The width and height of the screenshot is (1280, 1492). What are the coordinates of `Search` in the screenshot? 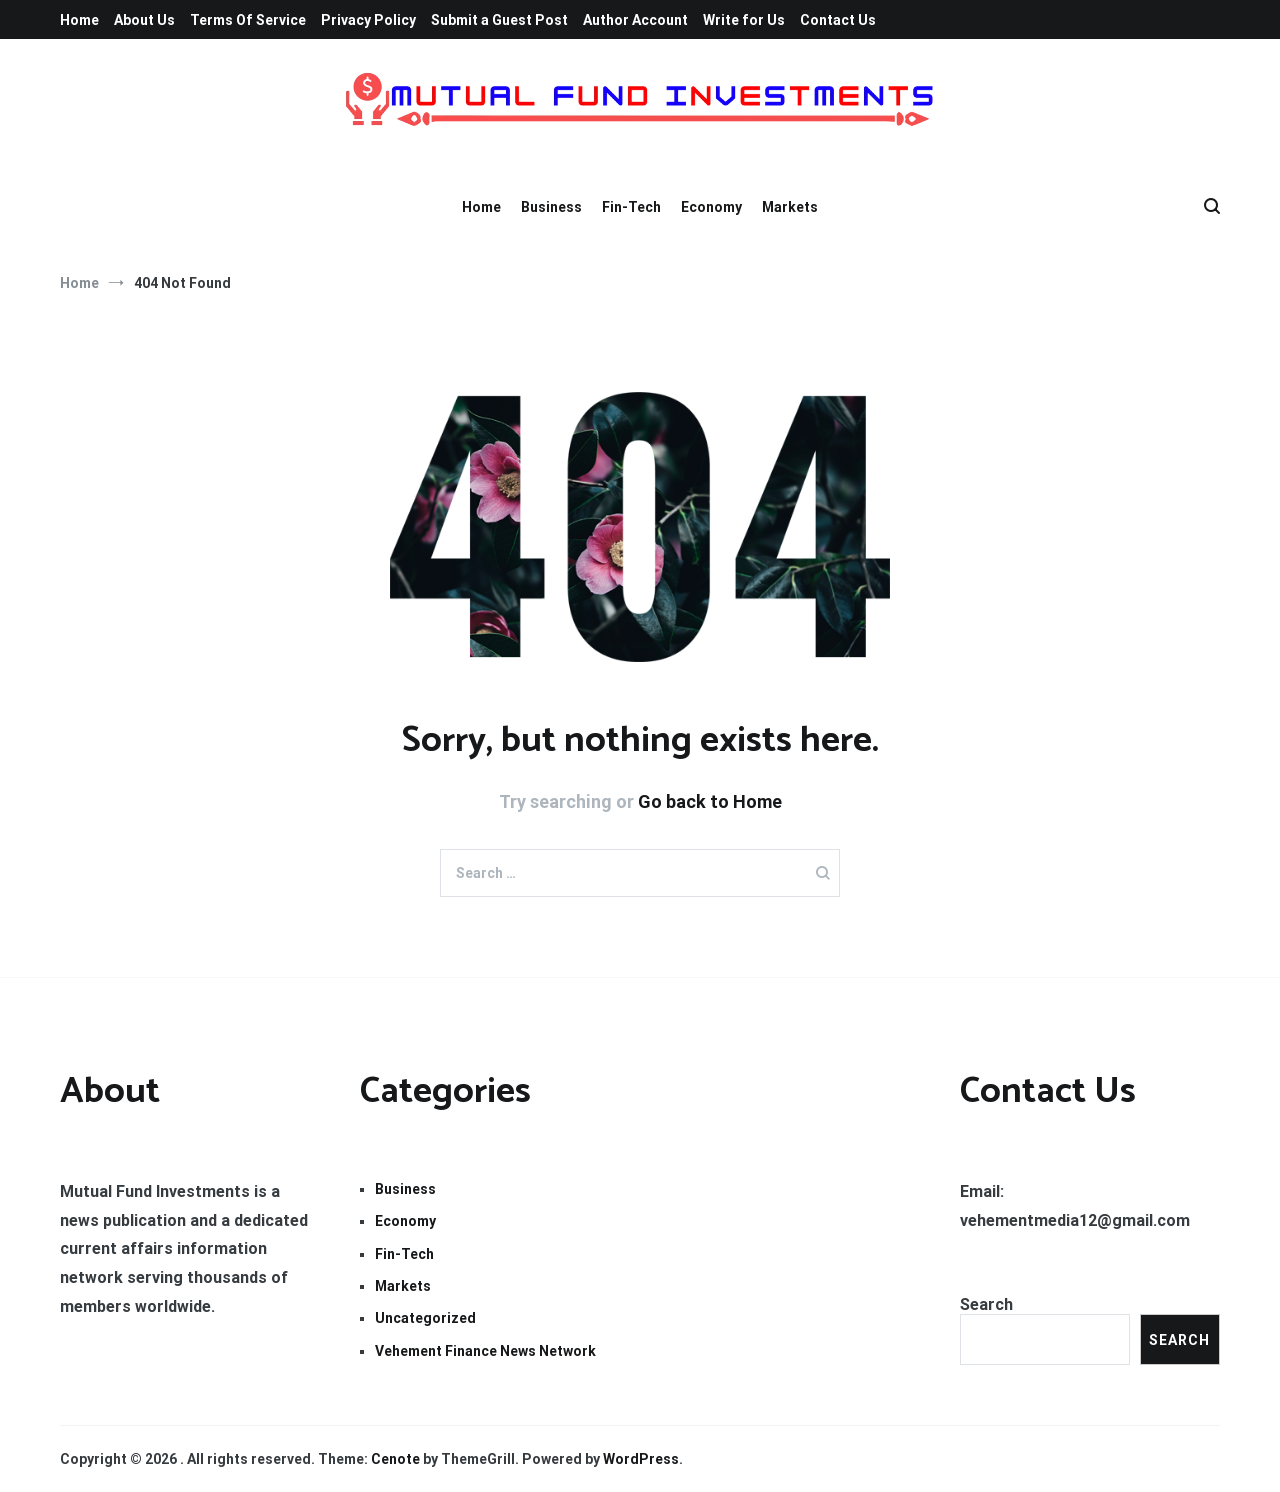 It's located at (986, 1304).